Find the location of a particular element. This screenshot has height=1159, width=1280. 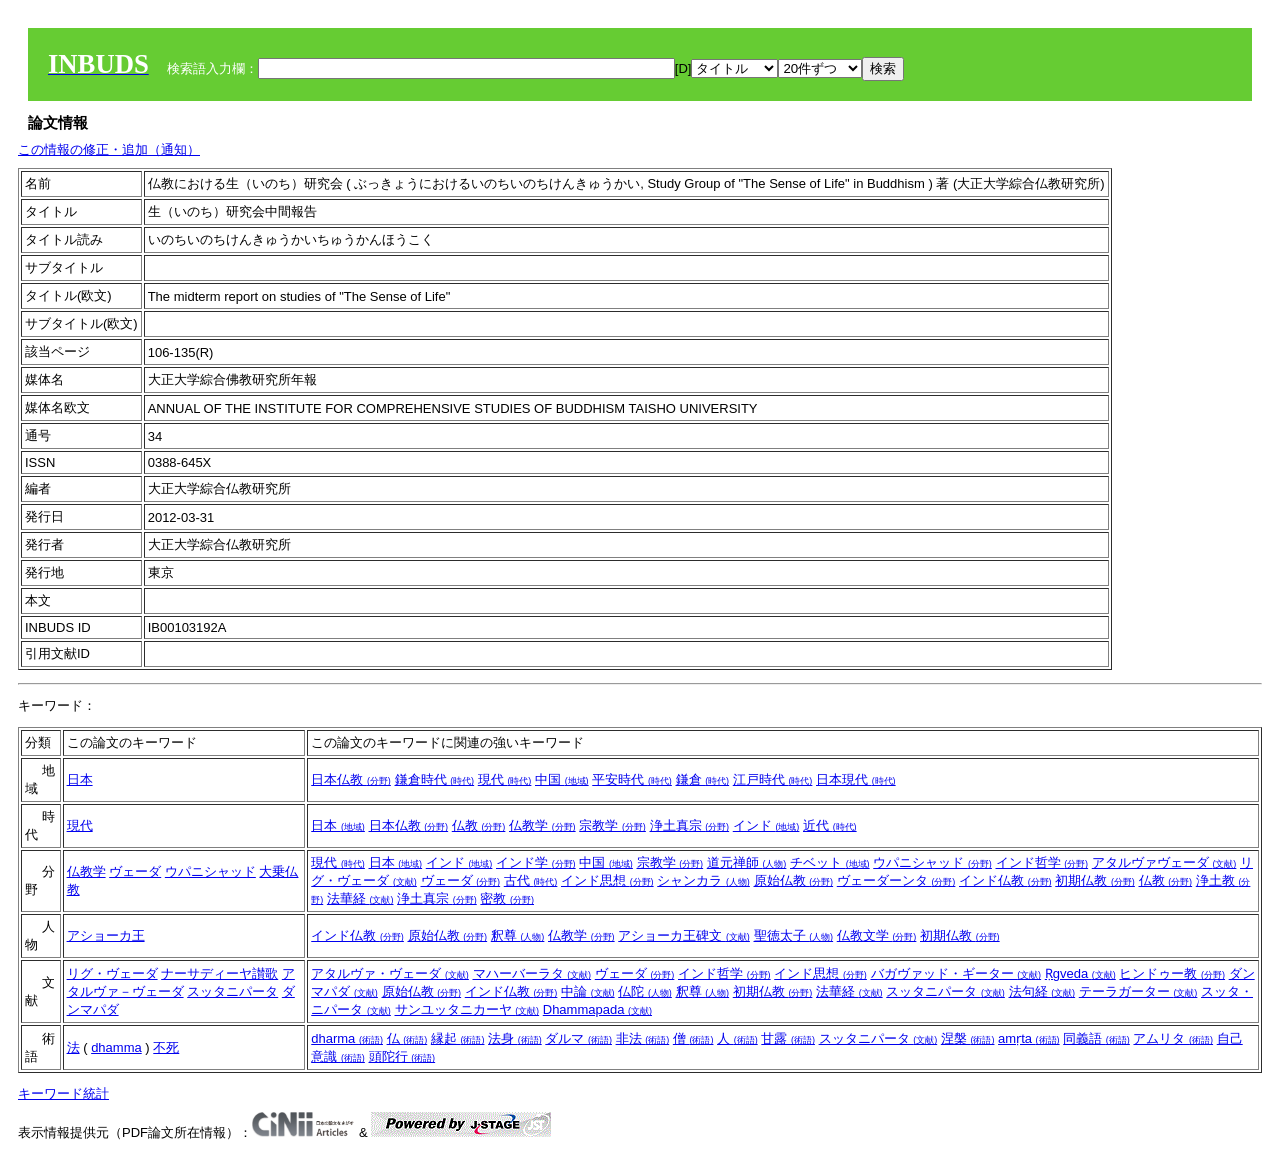

釈尊 is located at coordinates (518, 935).